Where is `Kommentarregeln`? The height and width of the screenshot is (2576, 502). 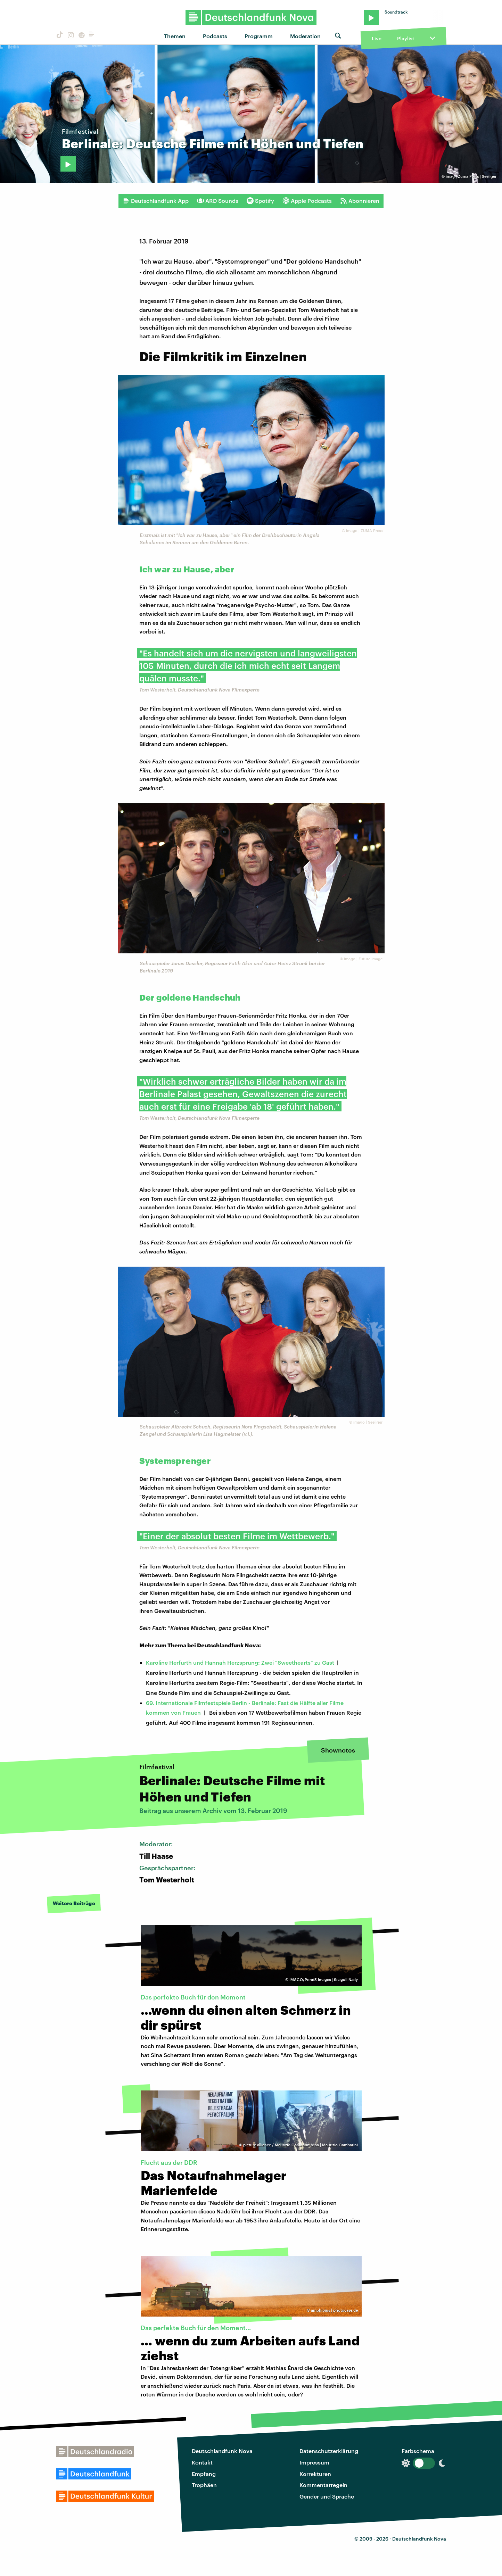
Kommentarregeln is located at coordinates (323, 2485).